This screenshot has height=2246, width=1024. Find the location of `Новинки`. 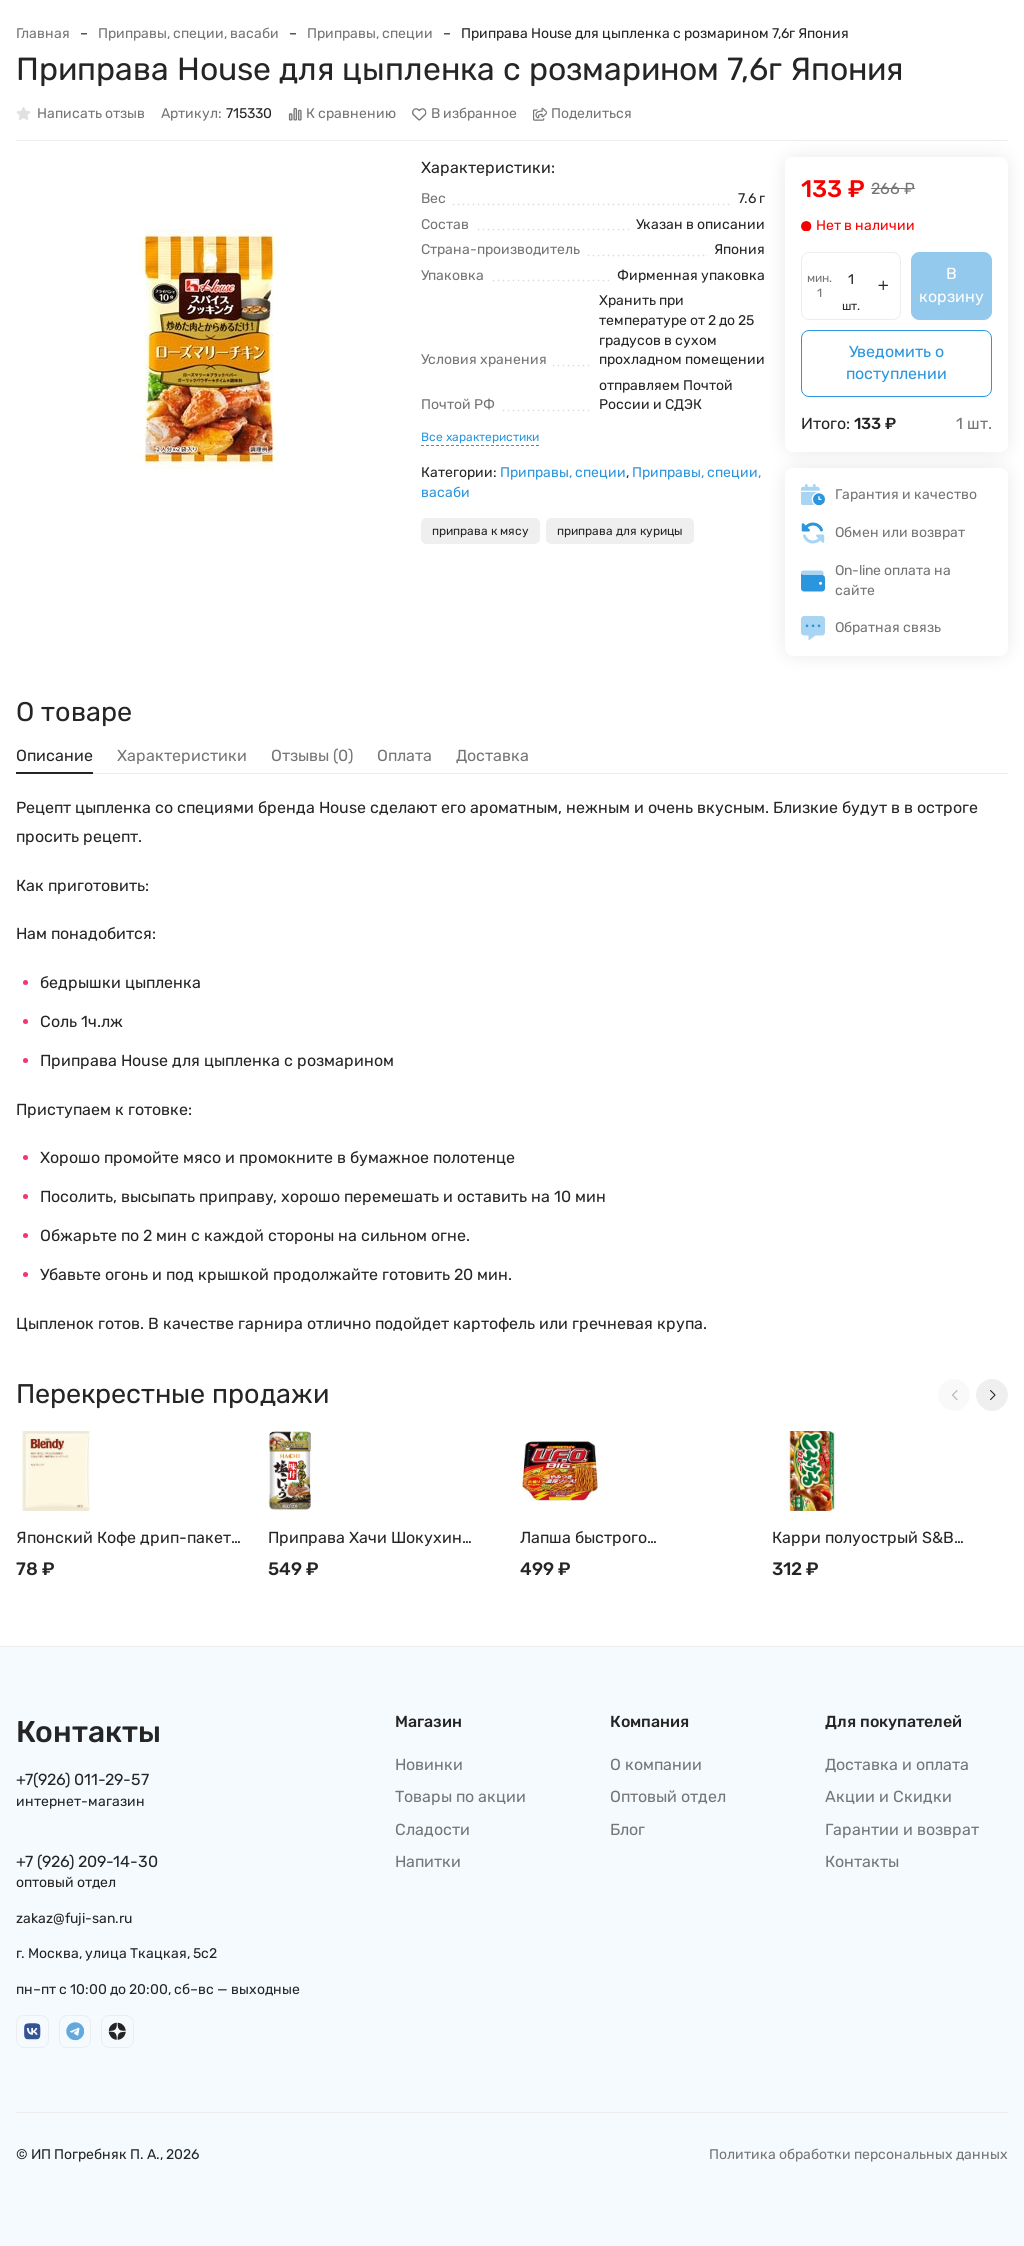

Новинки is located at coordinates (429, 1764).